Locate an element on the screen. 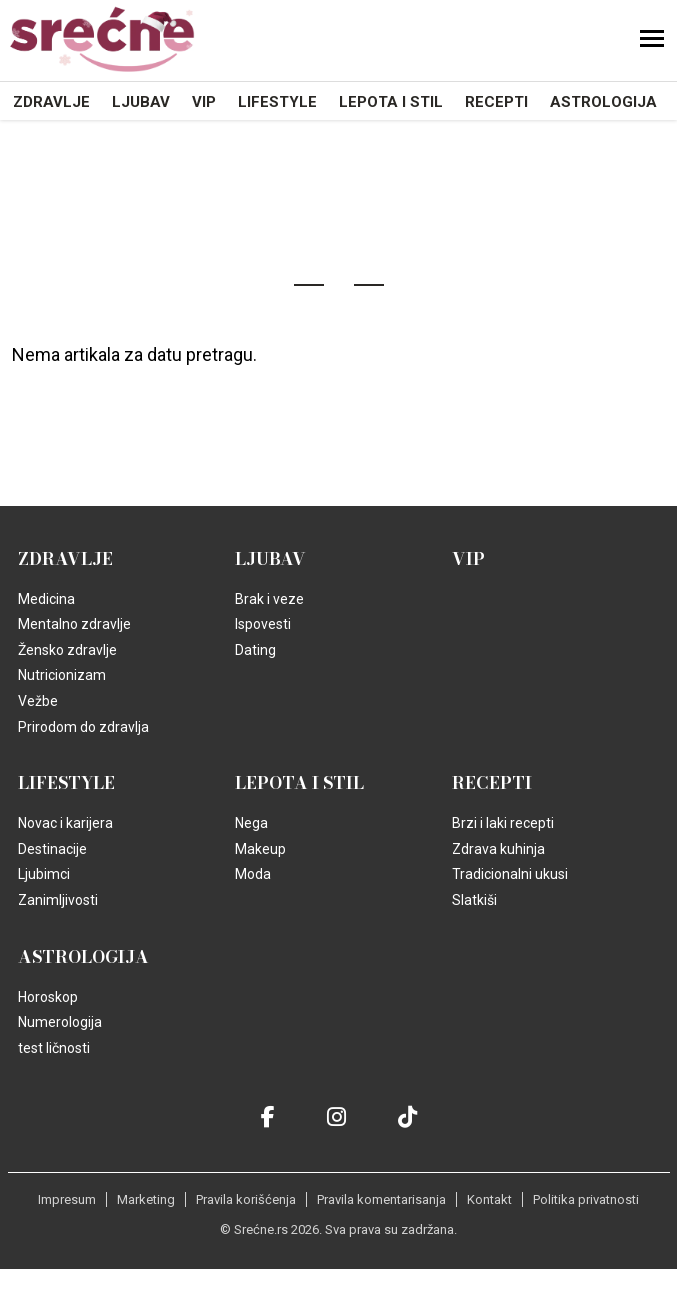  Moda is located at coordinates (253, 874).